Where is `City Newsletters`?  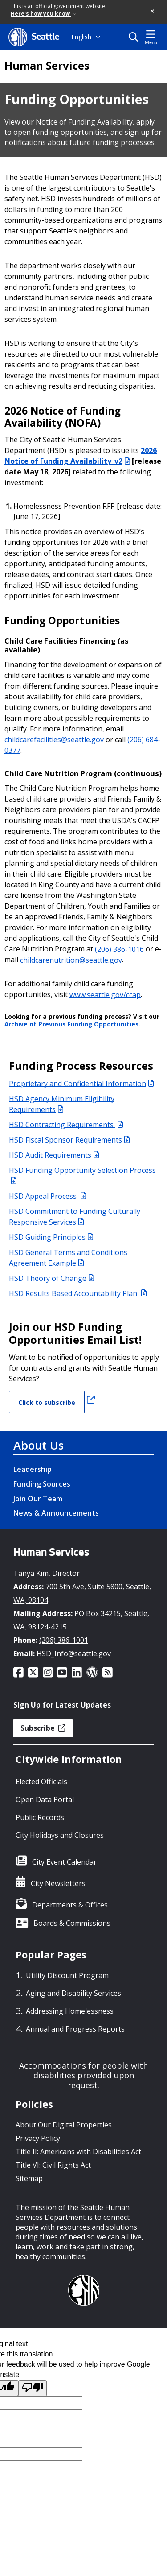 City Newsletters is located at coordinates (58, 1883).